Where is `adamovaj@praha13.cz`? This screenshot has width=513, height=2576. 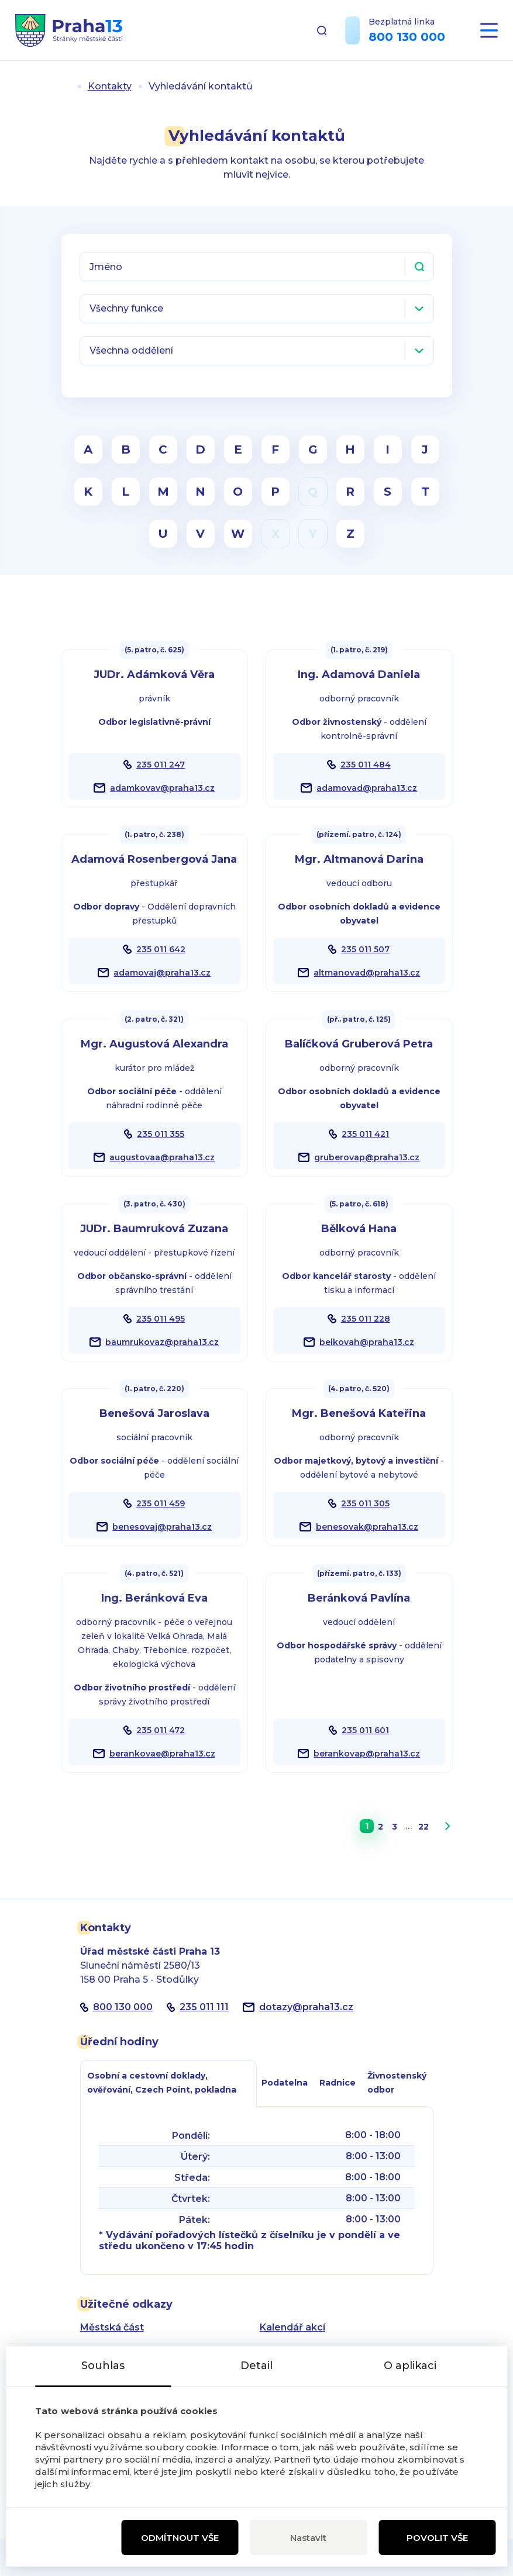
adamovaj@praha13.cz is located at coordinates (162, 972).